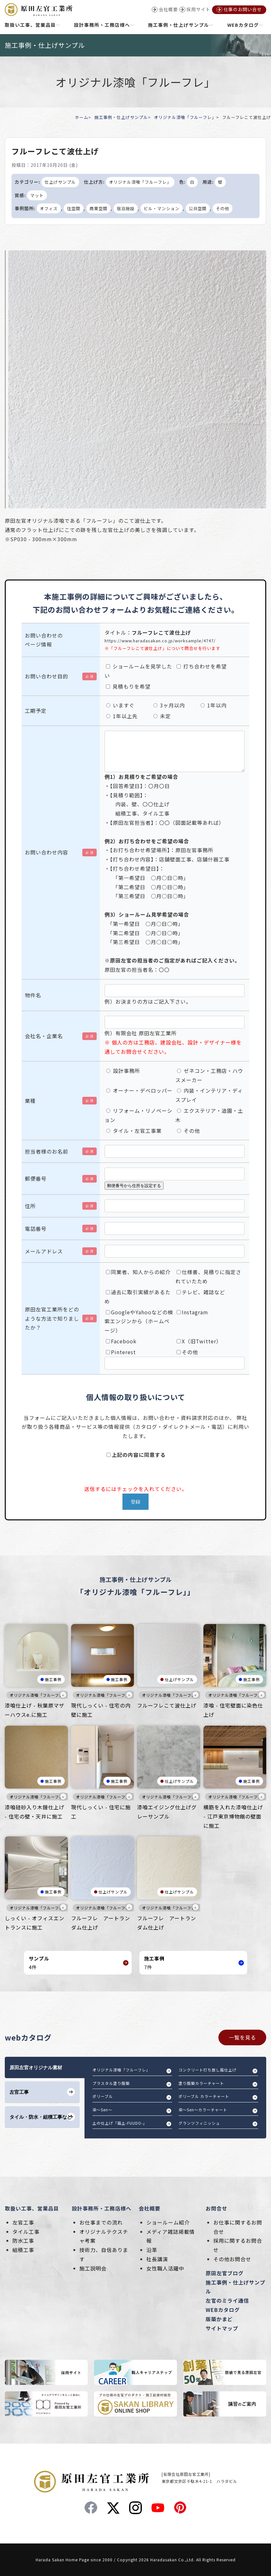 This screenshot has height=2576, width=271. Describe the element at coordinates (151, 2250) in the screenshot. I see `沿革` at that location.